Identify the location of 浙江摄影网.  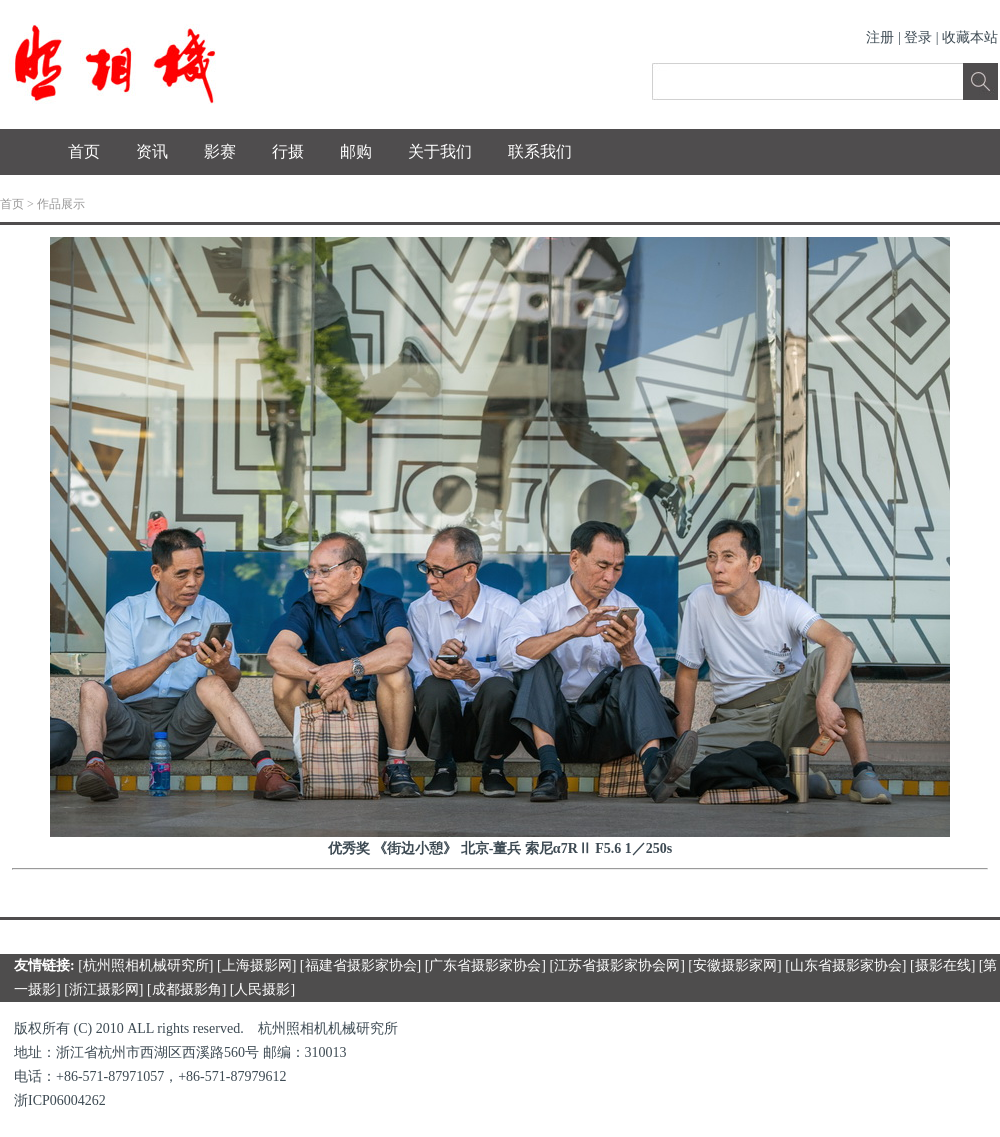
(104, 989).